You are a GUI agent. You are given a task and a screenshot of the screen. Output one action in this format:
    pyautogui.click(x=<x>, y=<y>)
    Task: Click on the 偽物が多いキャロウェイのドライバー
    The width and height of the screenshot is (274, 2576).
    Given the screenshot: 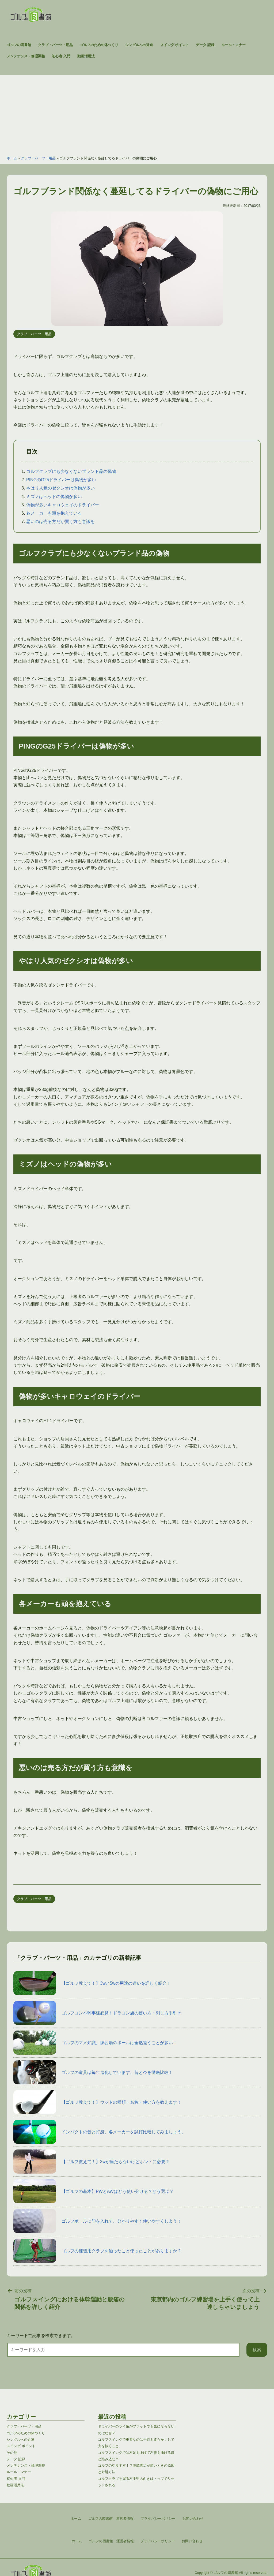 What is the action you would take?
    pyautogui.click(x=62, y=505)
    